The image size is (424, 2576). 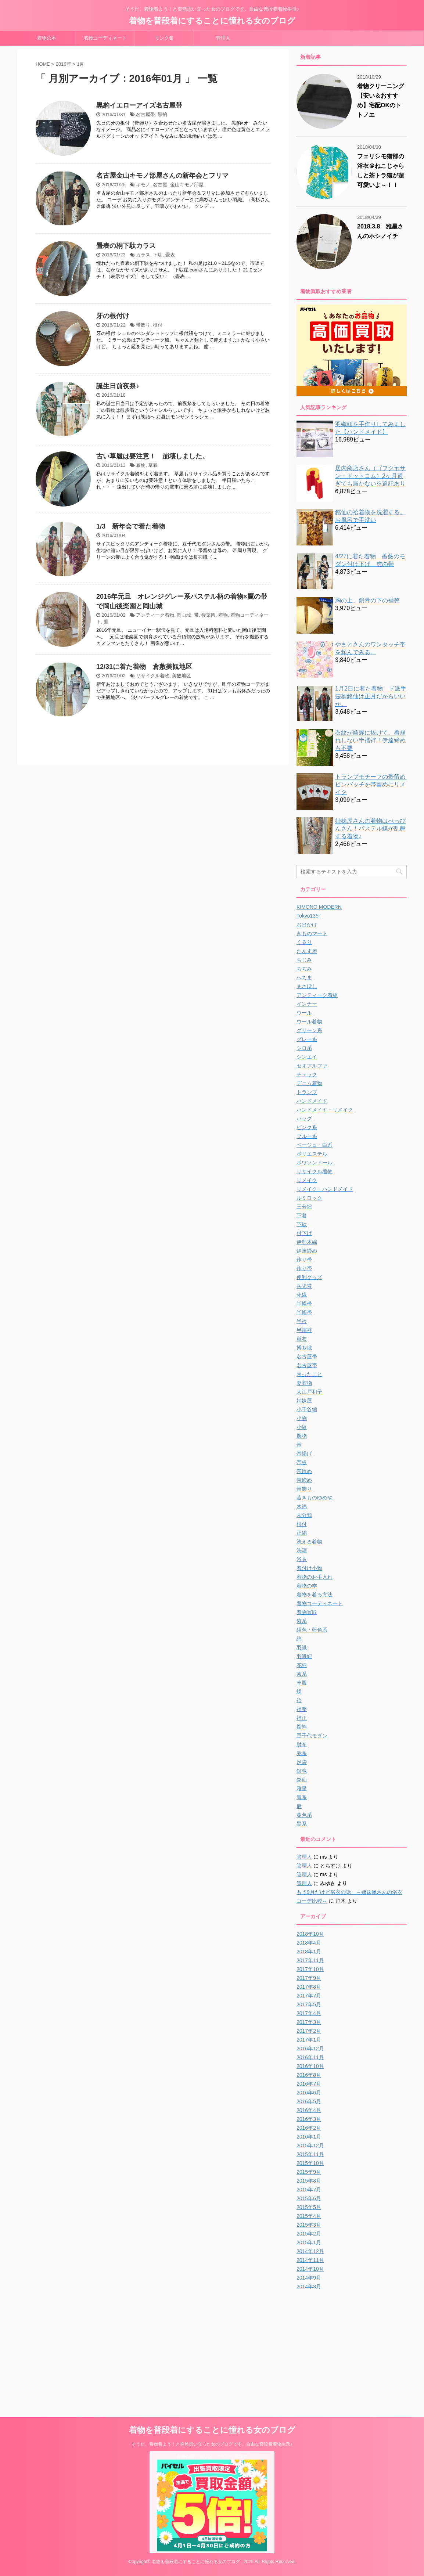 I want to click on 管理人, so click(x=223, y=38).